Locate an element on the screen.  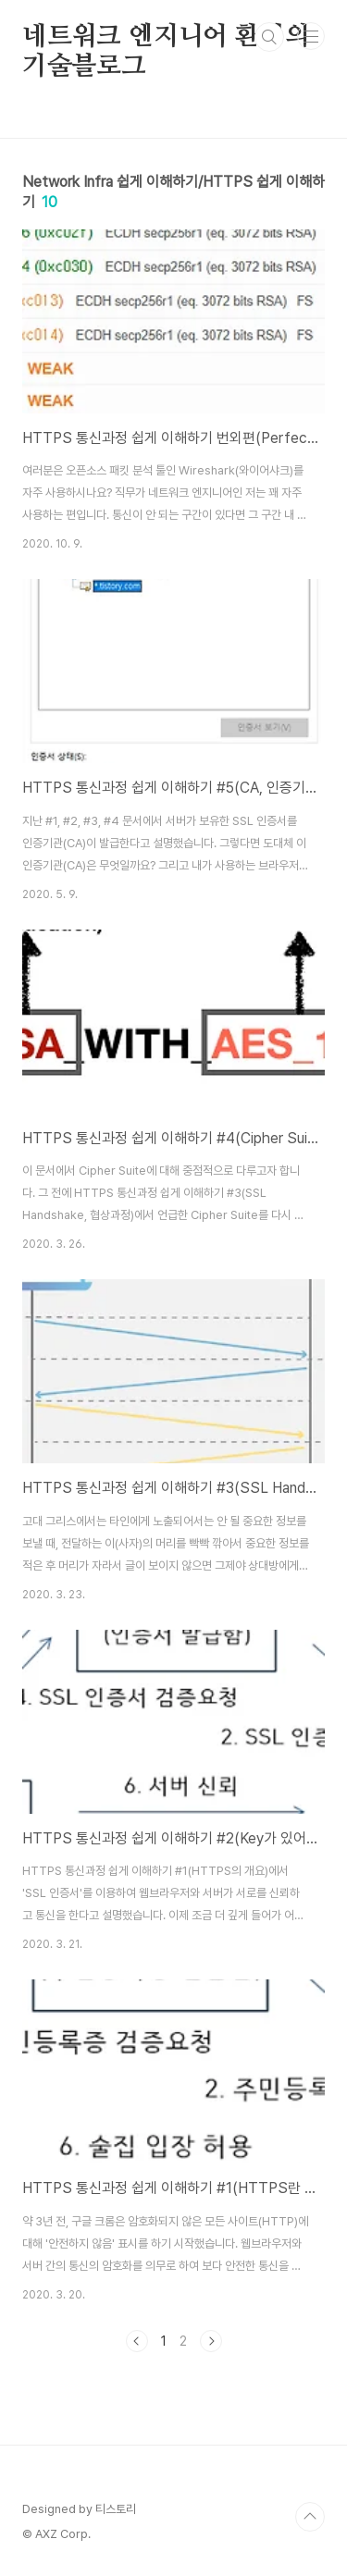
TOP is located at coordinates (310, 2517).